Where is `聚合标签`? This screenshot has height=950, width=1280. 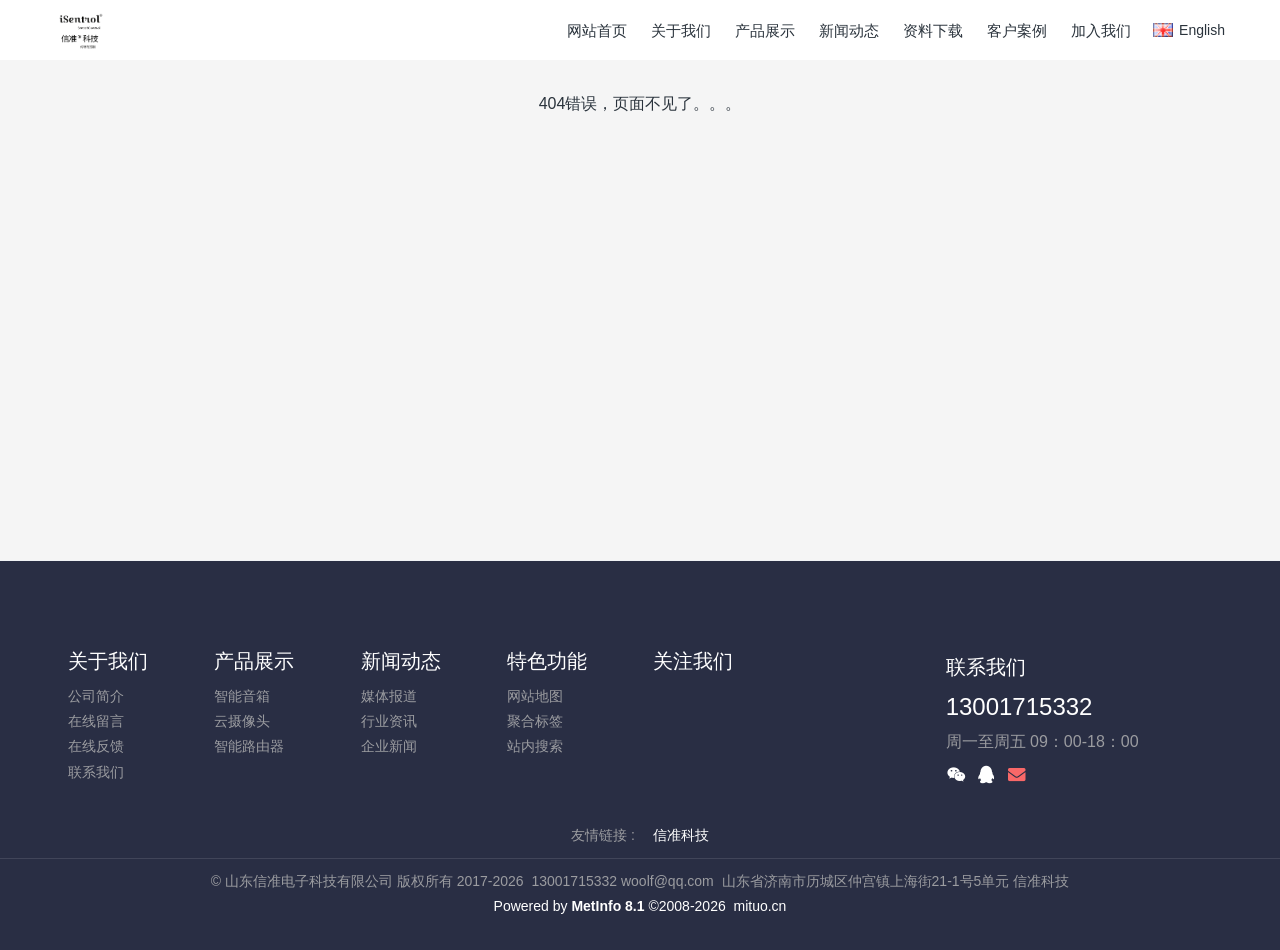 聚合标签 is located at coordinates (535, 721).